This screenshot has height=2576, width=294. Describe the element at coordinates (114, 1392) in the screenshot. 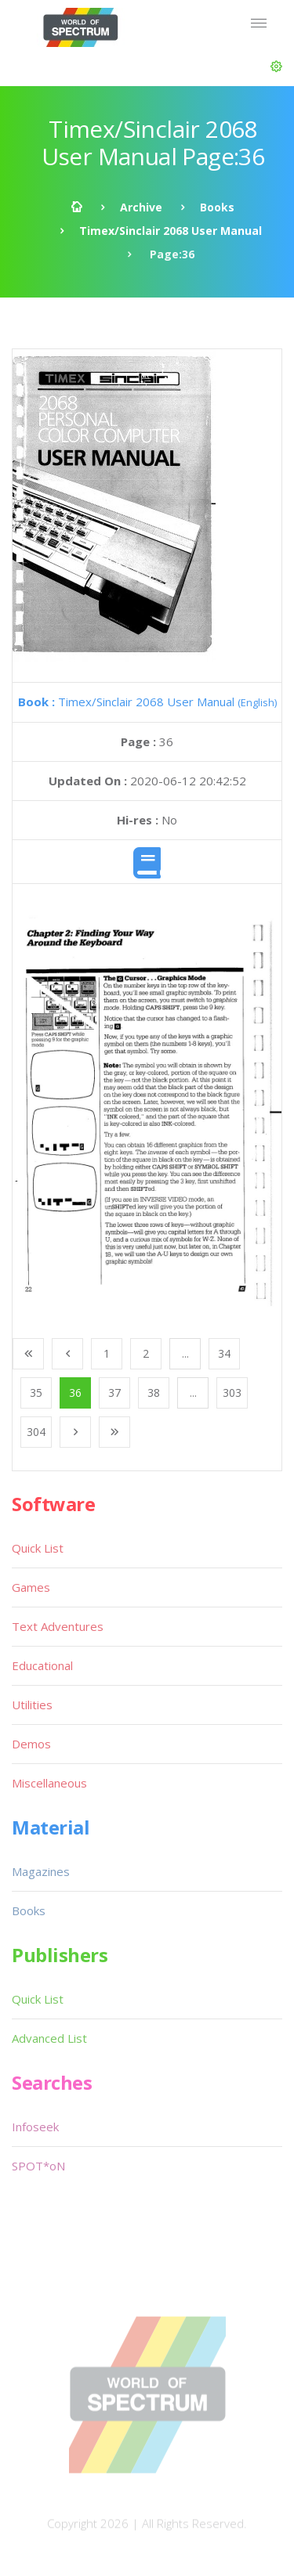

I see `37` at that location.